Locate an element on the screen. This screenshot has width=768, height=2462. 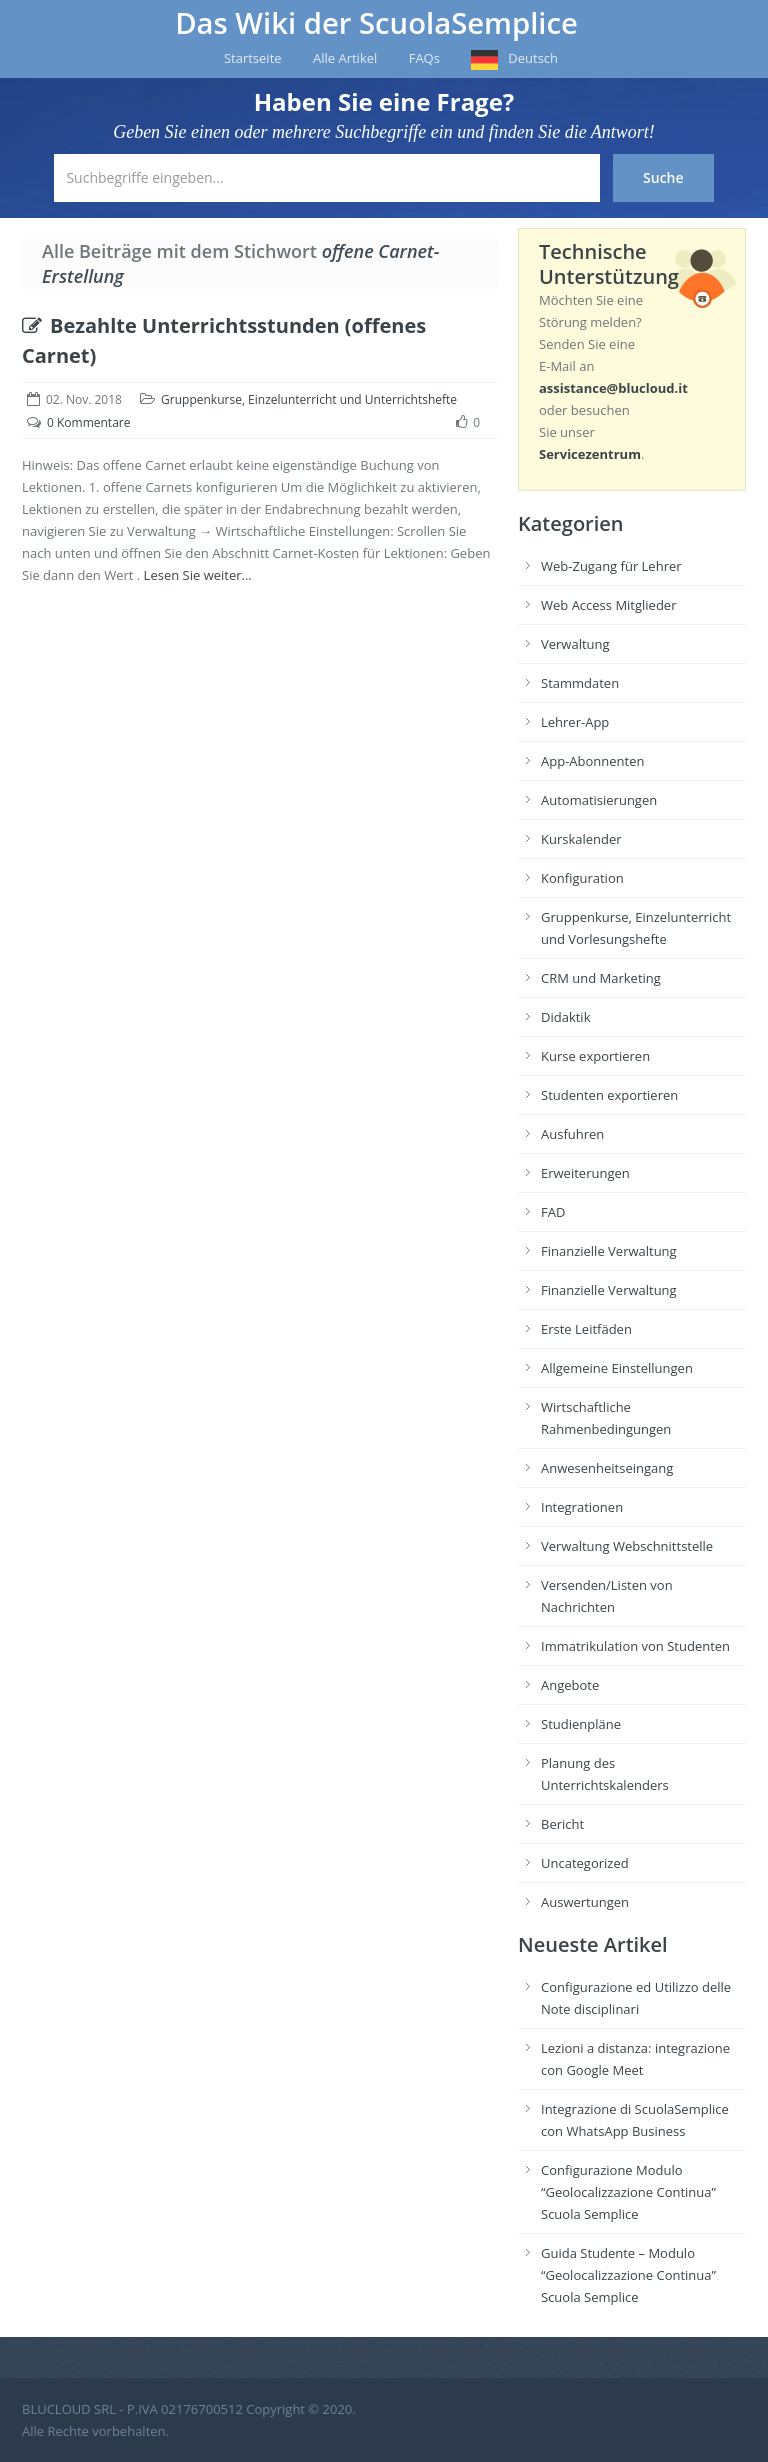
Studienpläne is located at coordinates (581, 1724).